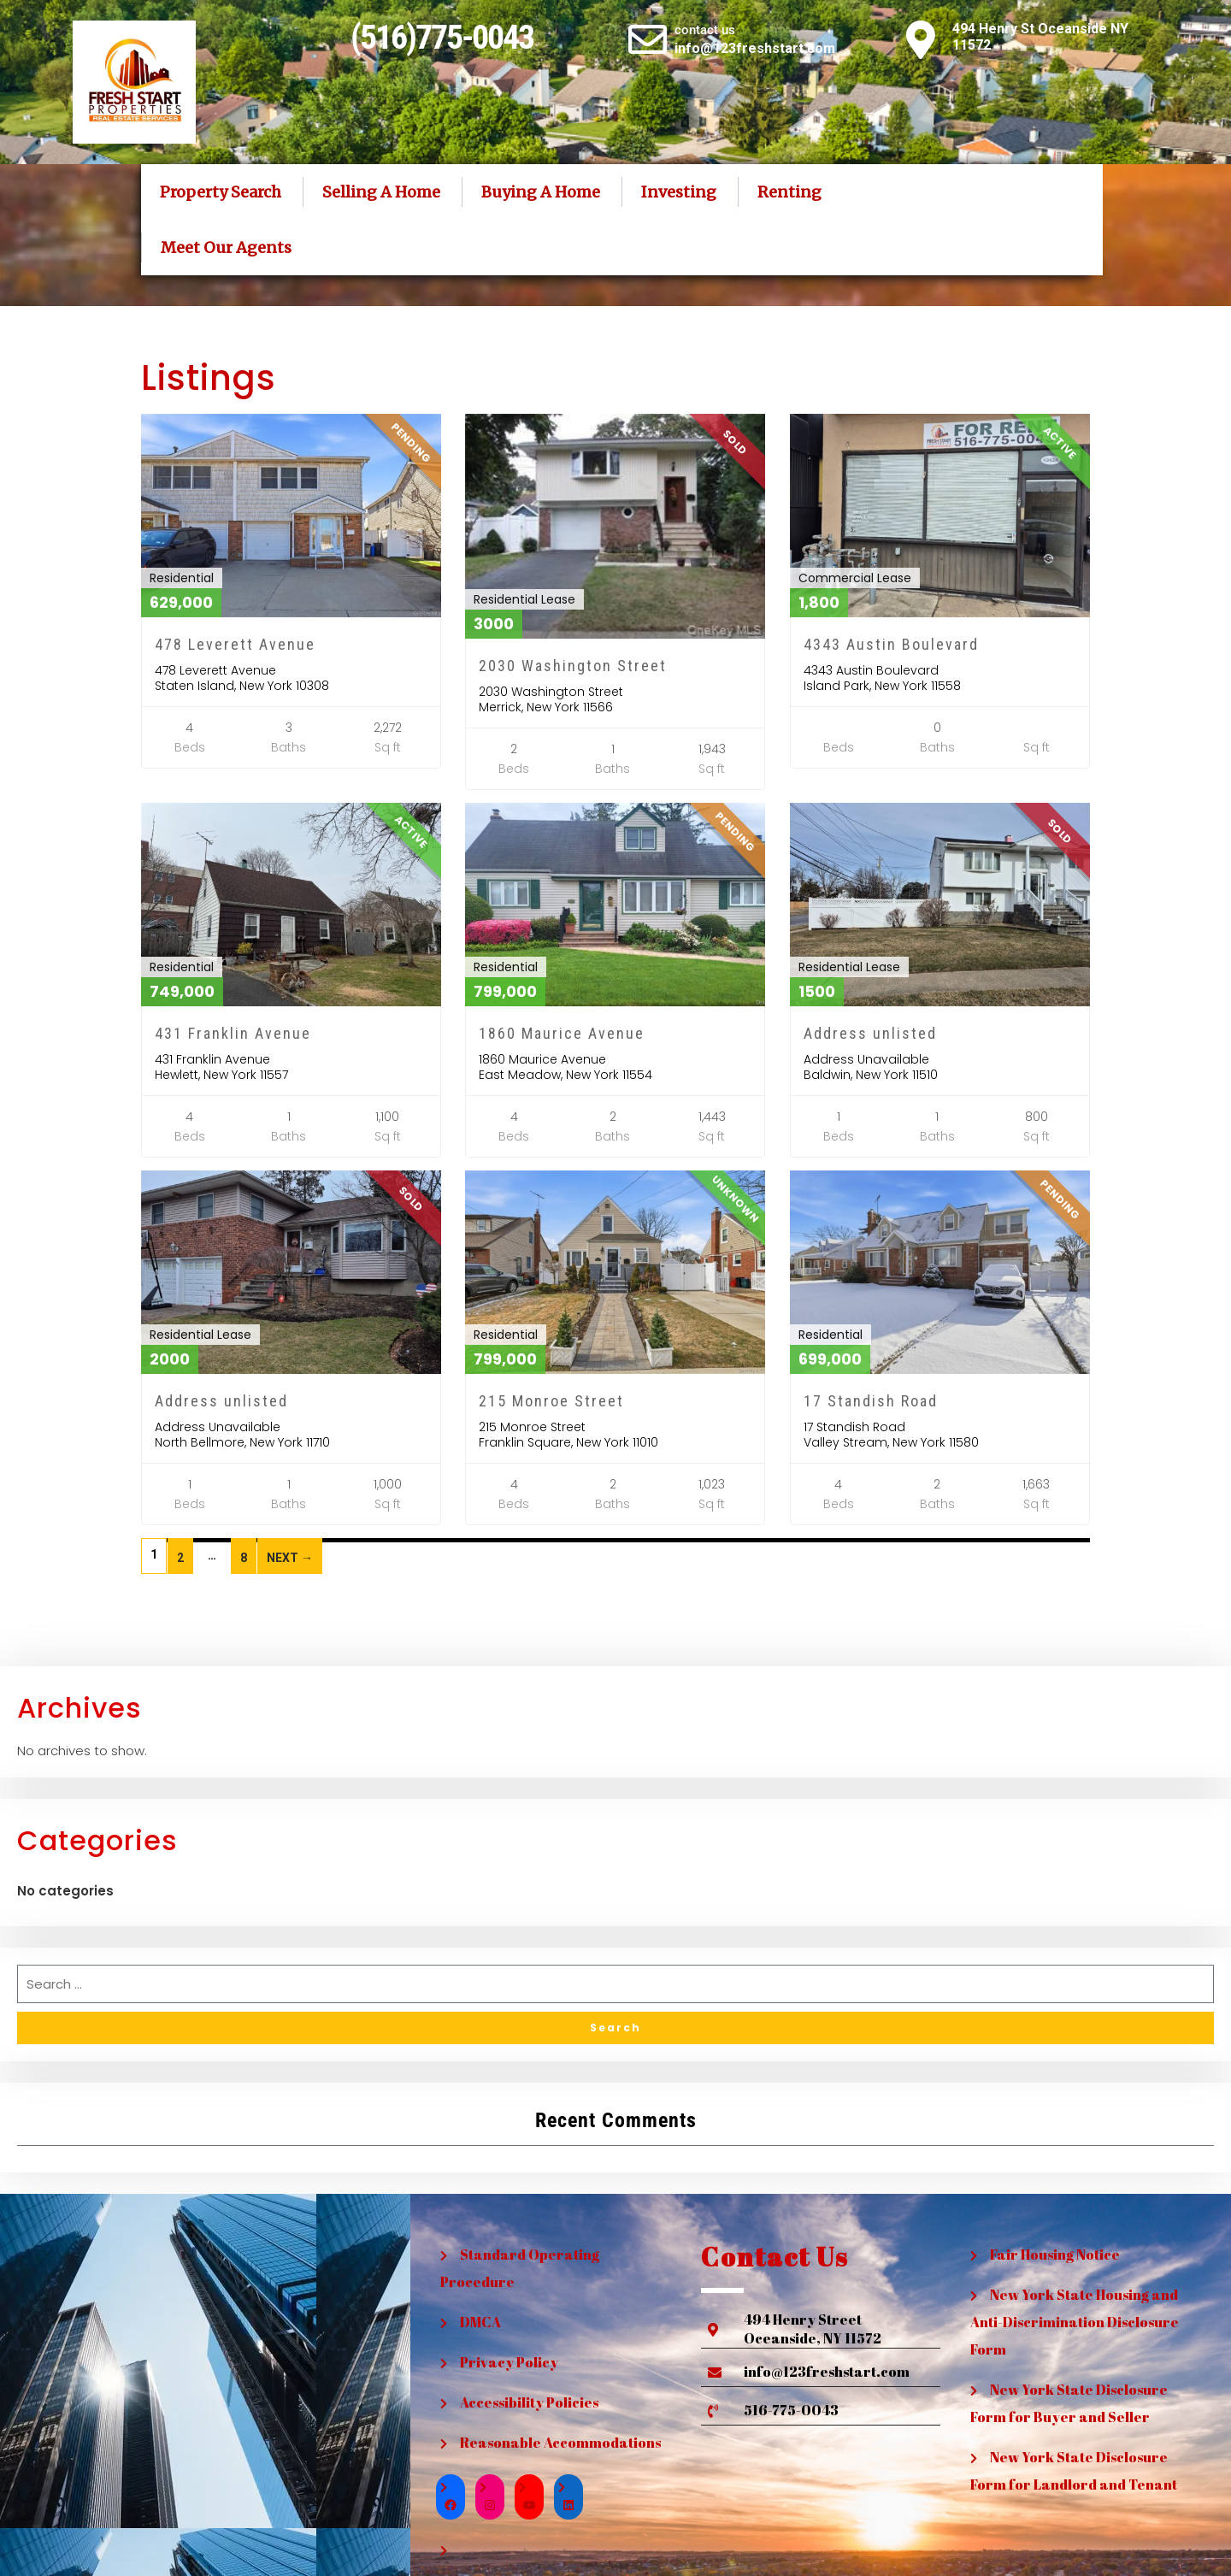 This screenshot has height=2576, width=1231. What do you see at coordinates (220, 192) in the screenshot?
I see `Property Search` at bounding box center [220, 192].